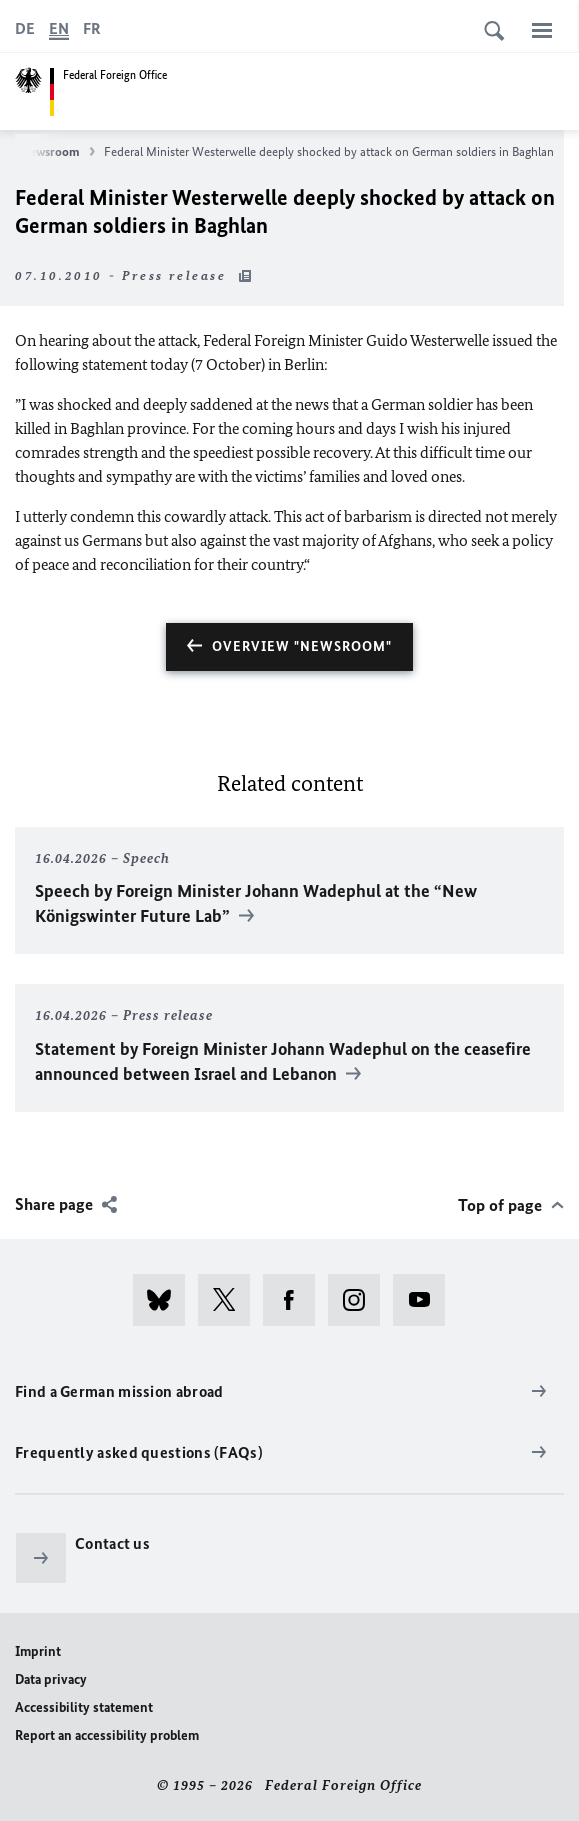  I want to click on Imprint, so click(38, 1651).